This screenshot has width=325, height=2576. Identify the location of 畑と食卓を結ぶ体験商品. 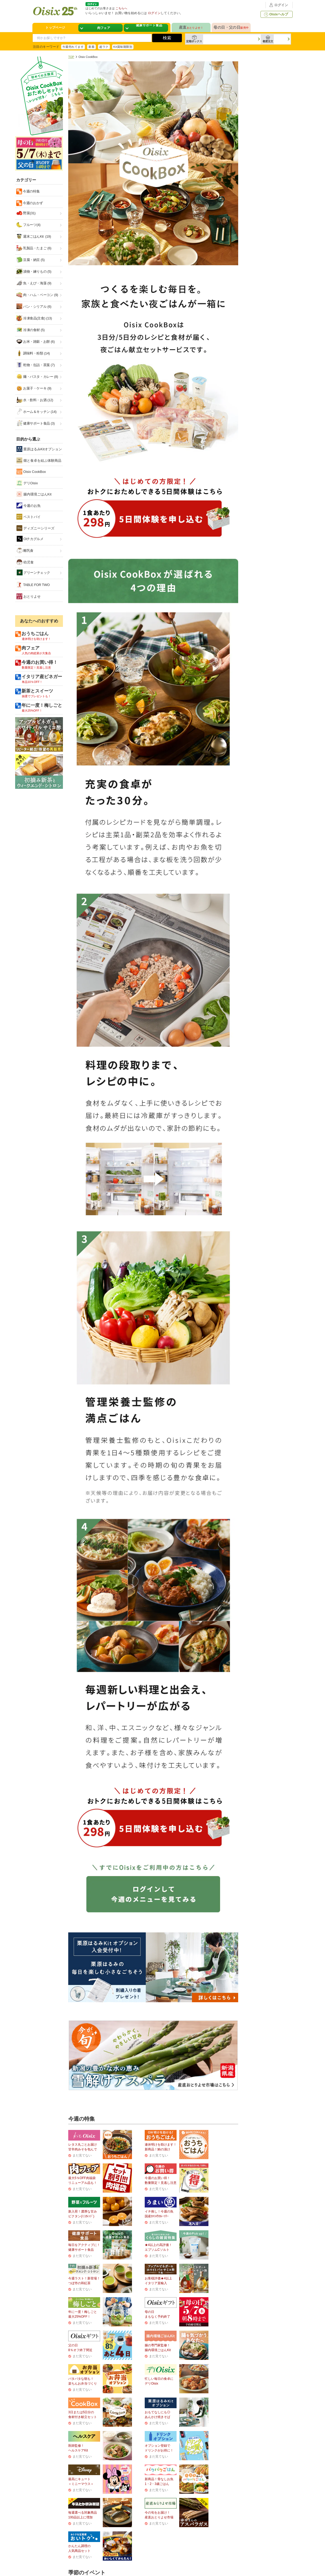
(38, 460).